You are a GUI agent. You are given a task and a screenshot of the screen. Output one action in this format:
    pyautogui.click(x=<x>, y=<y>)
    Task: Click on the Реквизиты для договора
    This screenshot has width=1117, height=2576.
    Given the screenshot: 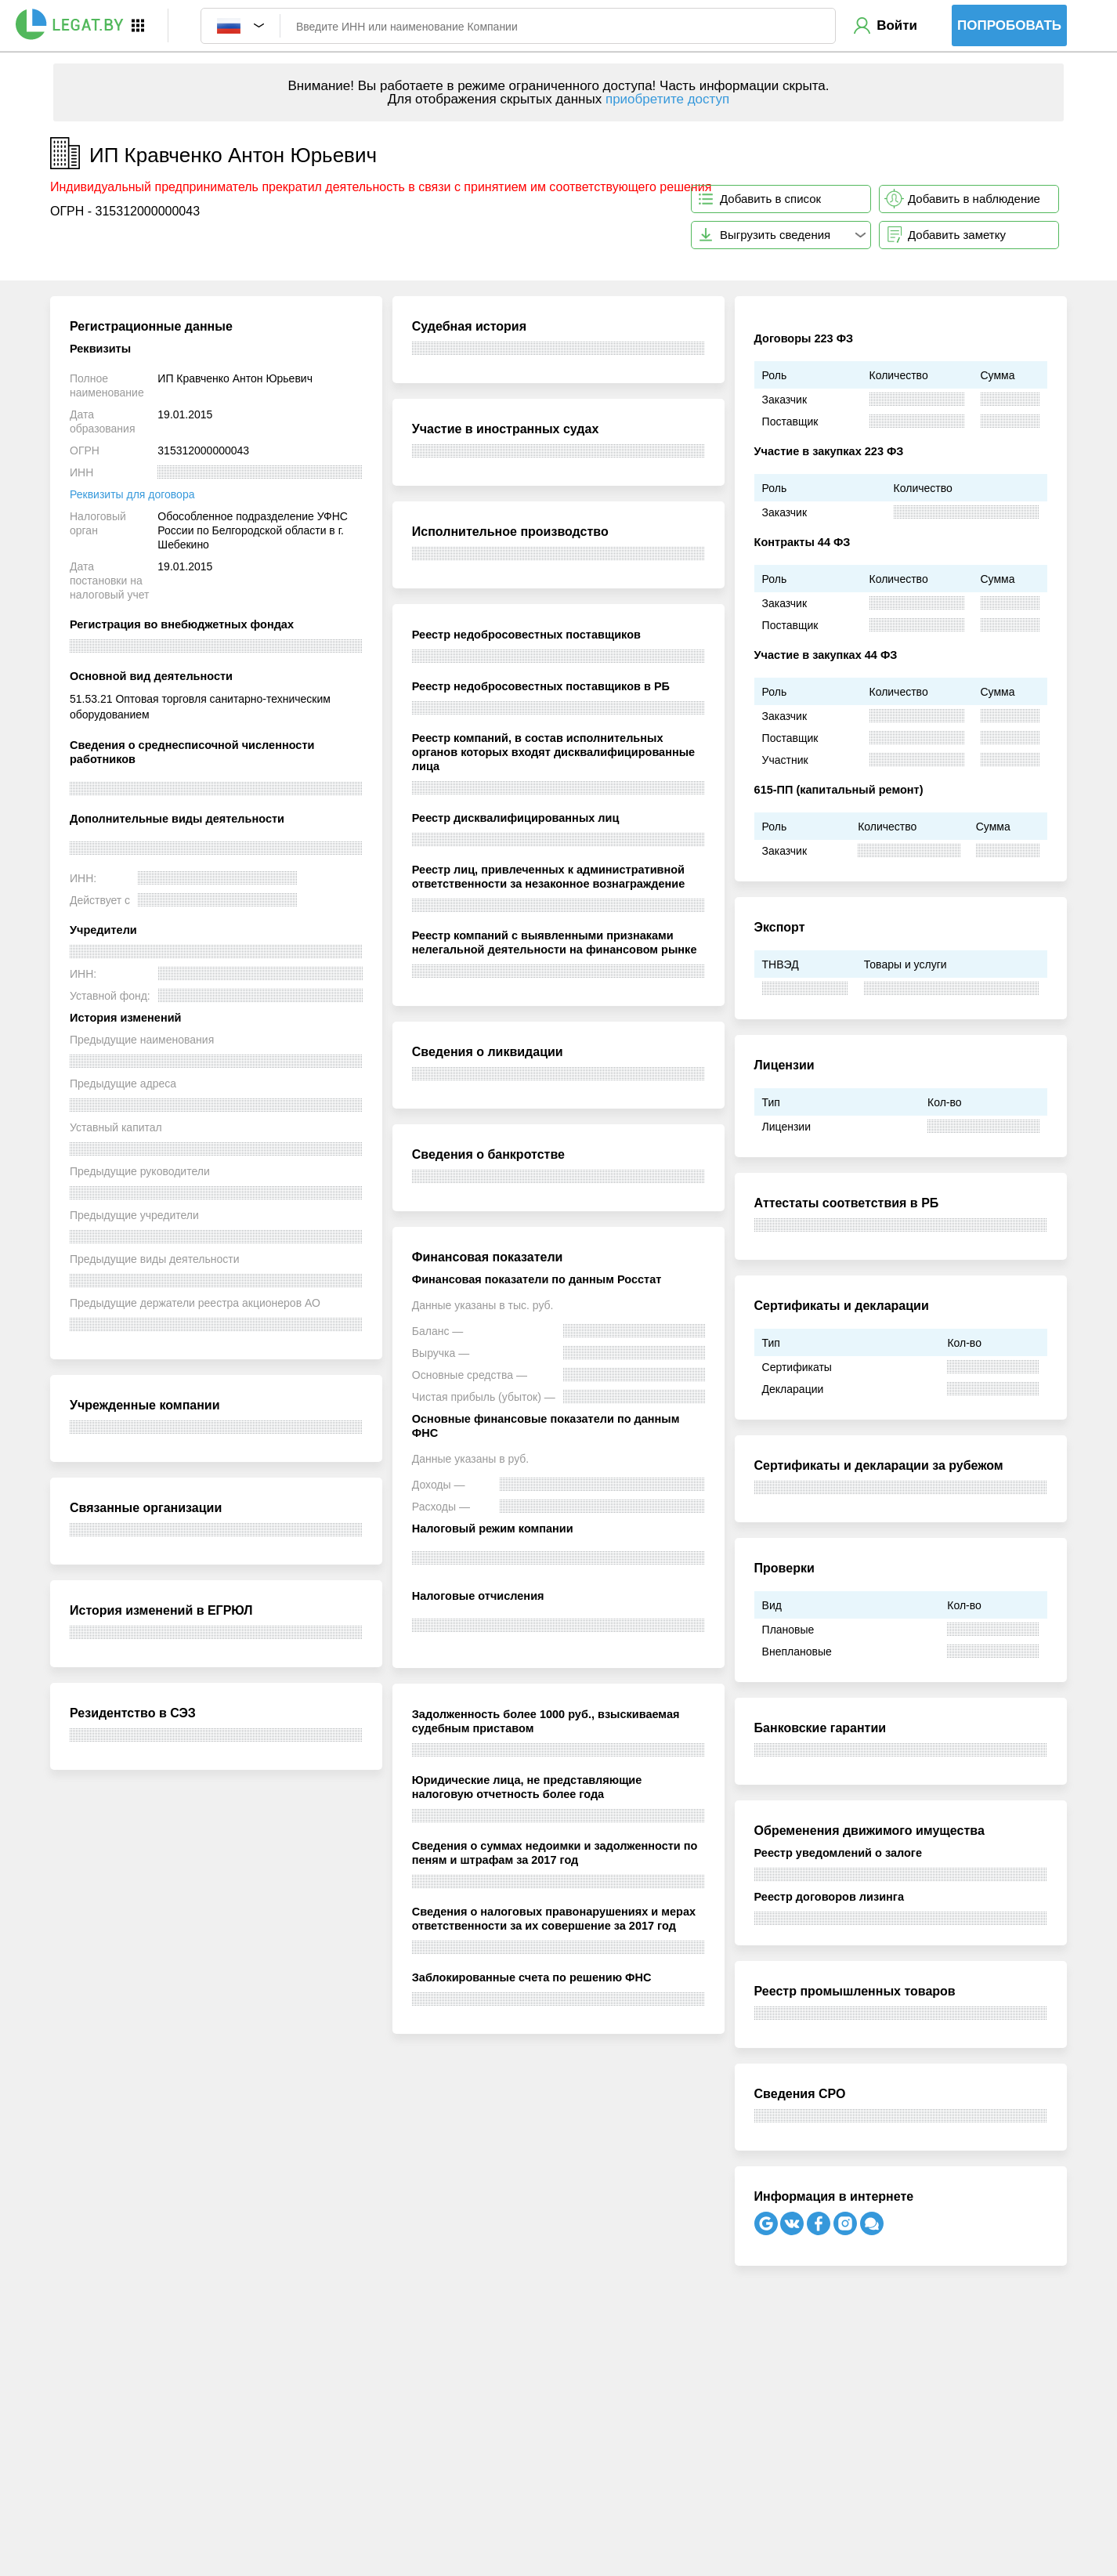 What is the action you would take?
    pyautogui.click(x=132, y=494)
    